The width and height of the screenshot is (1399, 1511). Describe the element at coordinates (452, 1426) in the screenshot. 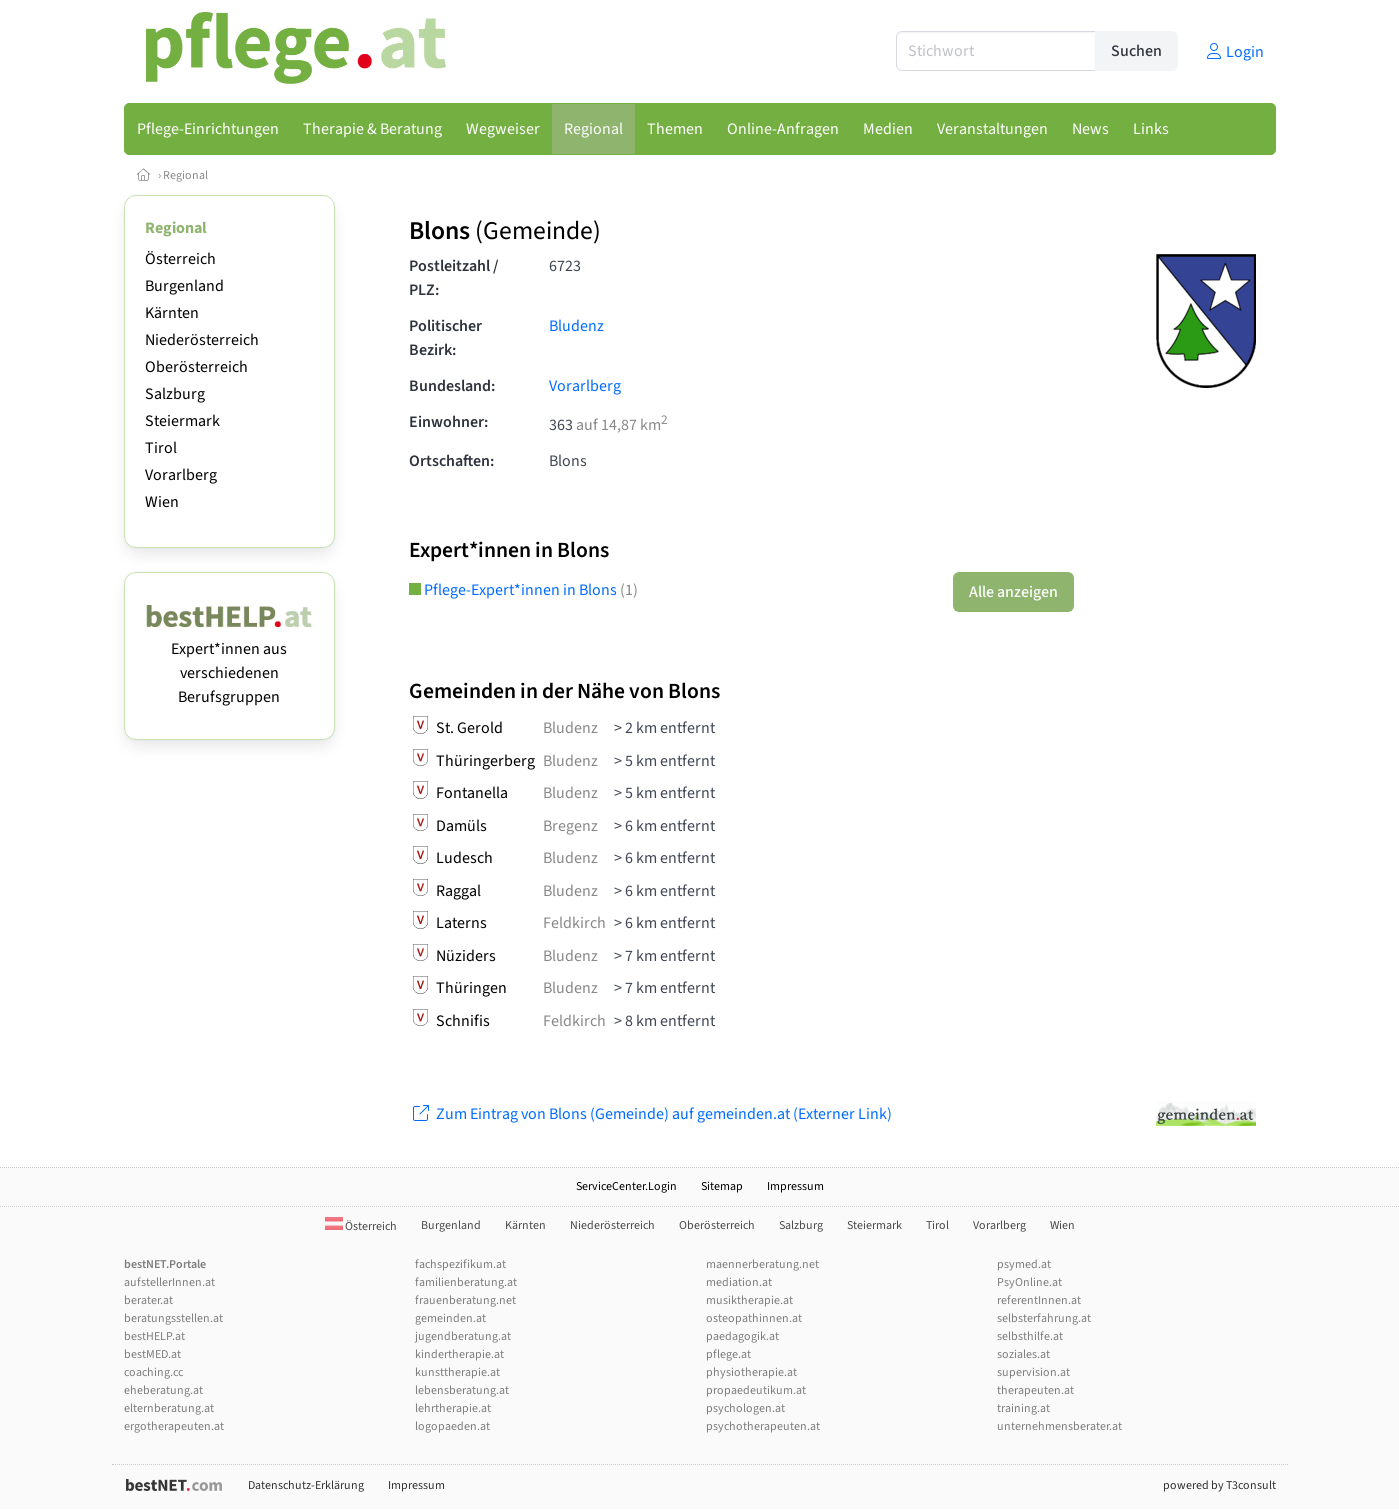

I see `logopaeden.at` at that location.